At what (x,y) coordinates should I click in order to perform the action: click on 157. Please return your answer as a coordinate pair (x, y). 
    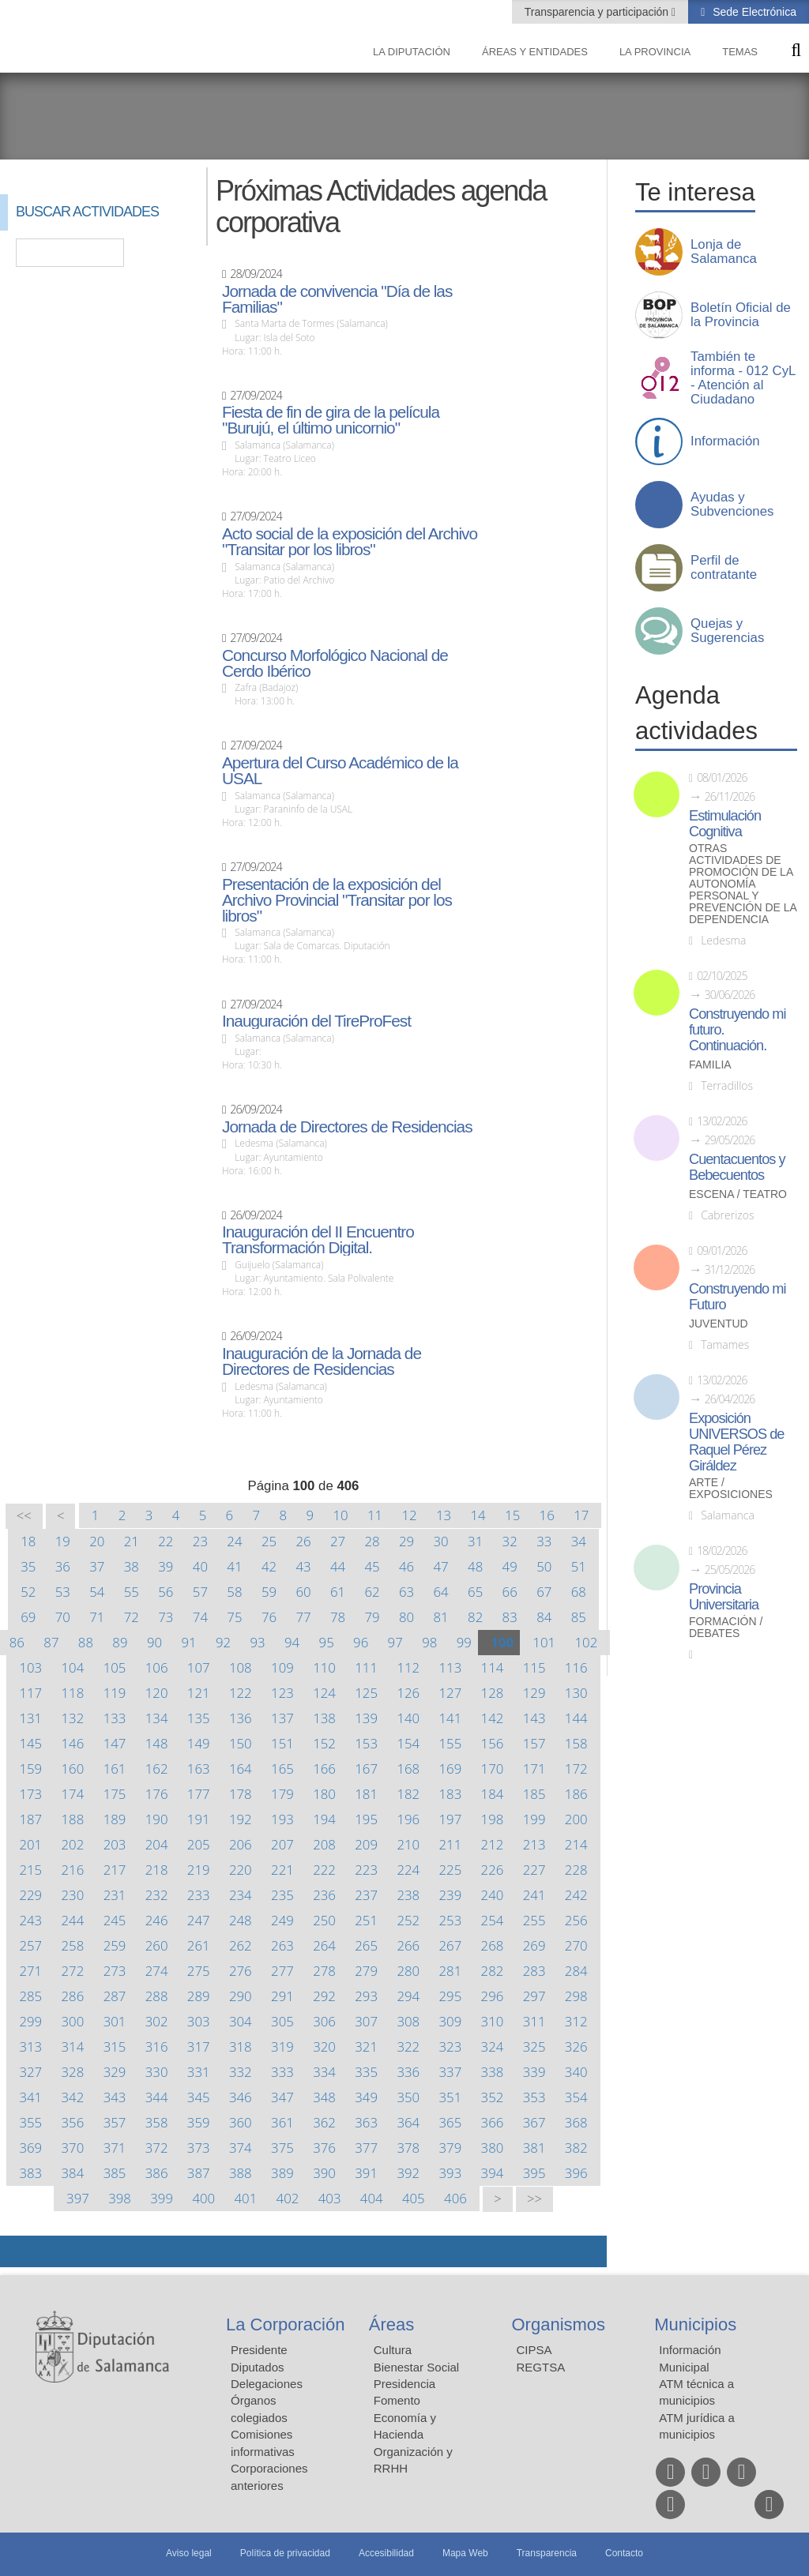
    Looking at the image, I should click on (534, 1743).